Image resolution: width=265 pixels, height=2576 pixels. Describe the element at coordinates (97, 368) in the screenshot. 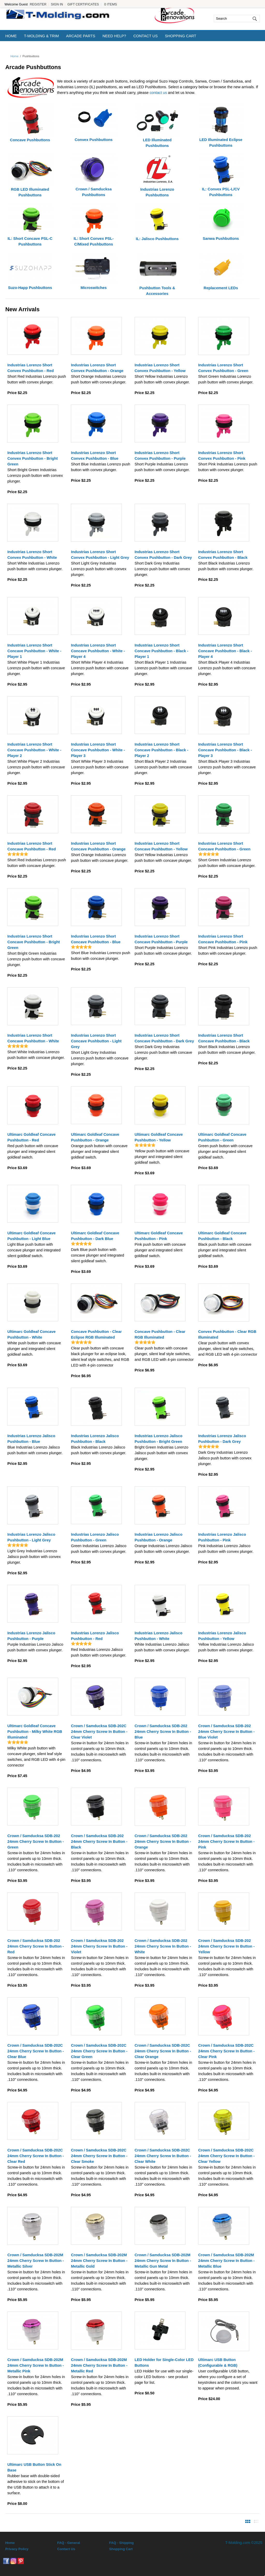

I see `Industrias Lorenzo Short Convex Pushbutton - Orange` at that location.